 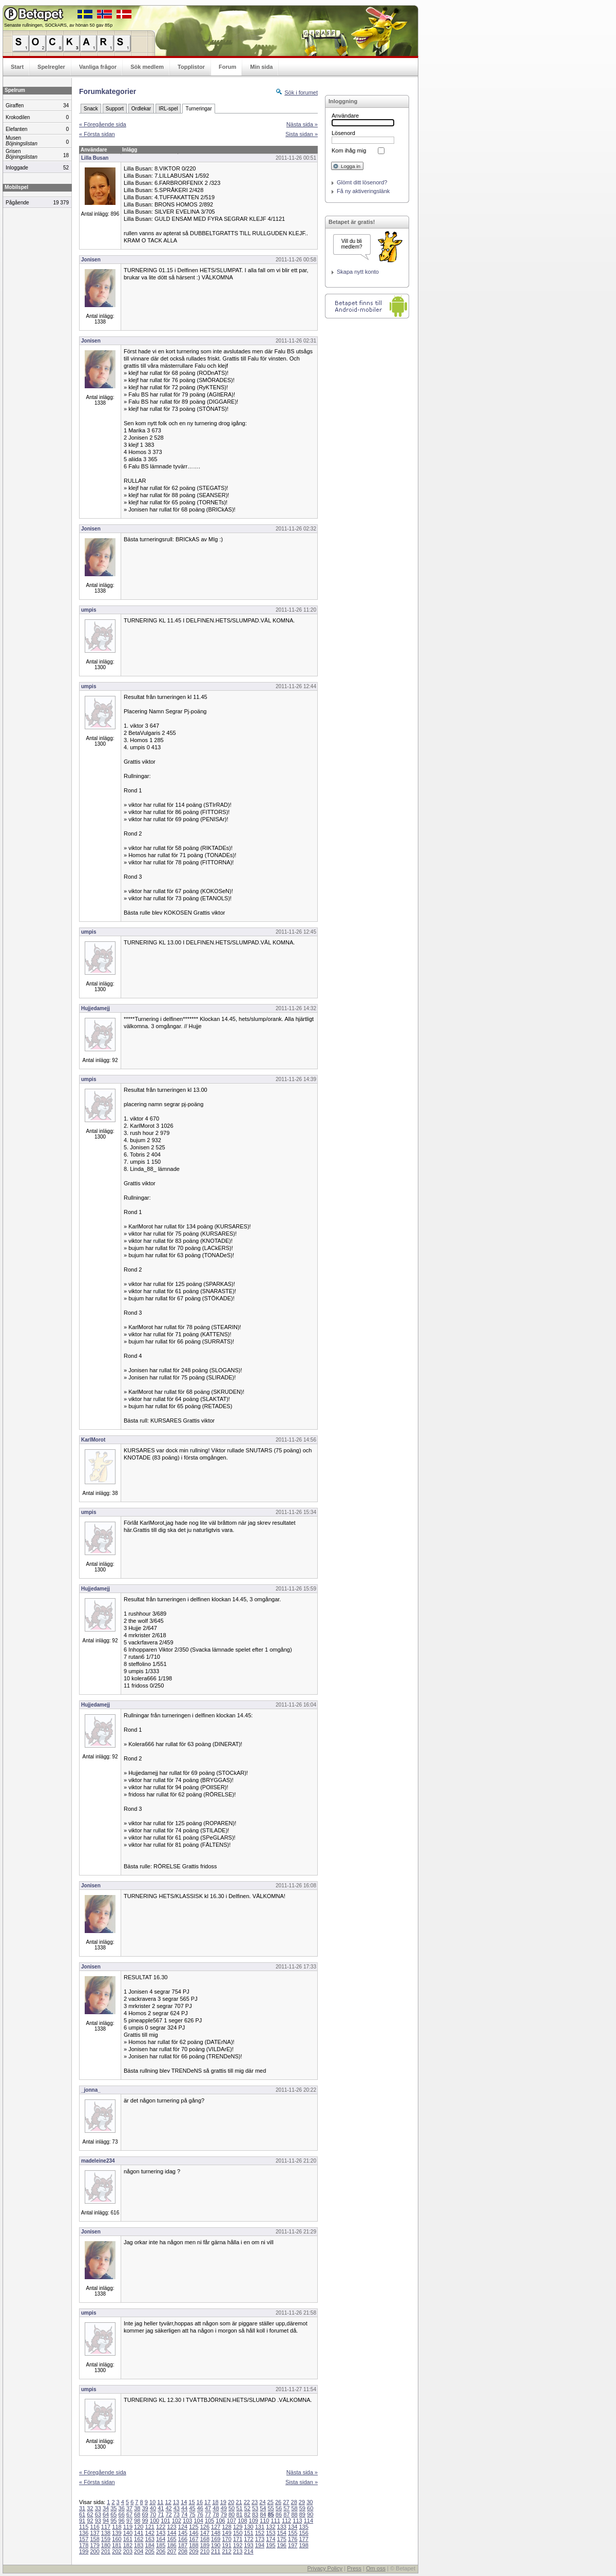 I want to click on IRL-spel, so click(x=168, y=108).